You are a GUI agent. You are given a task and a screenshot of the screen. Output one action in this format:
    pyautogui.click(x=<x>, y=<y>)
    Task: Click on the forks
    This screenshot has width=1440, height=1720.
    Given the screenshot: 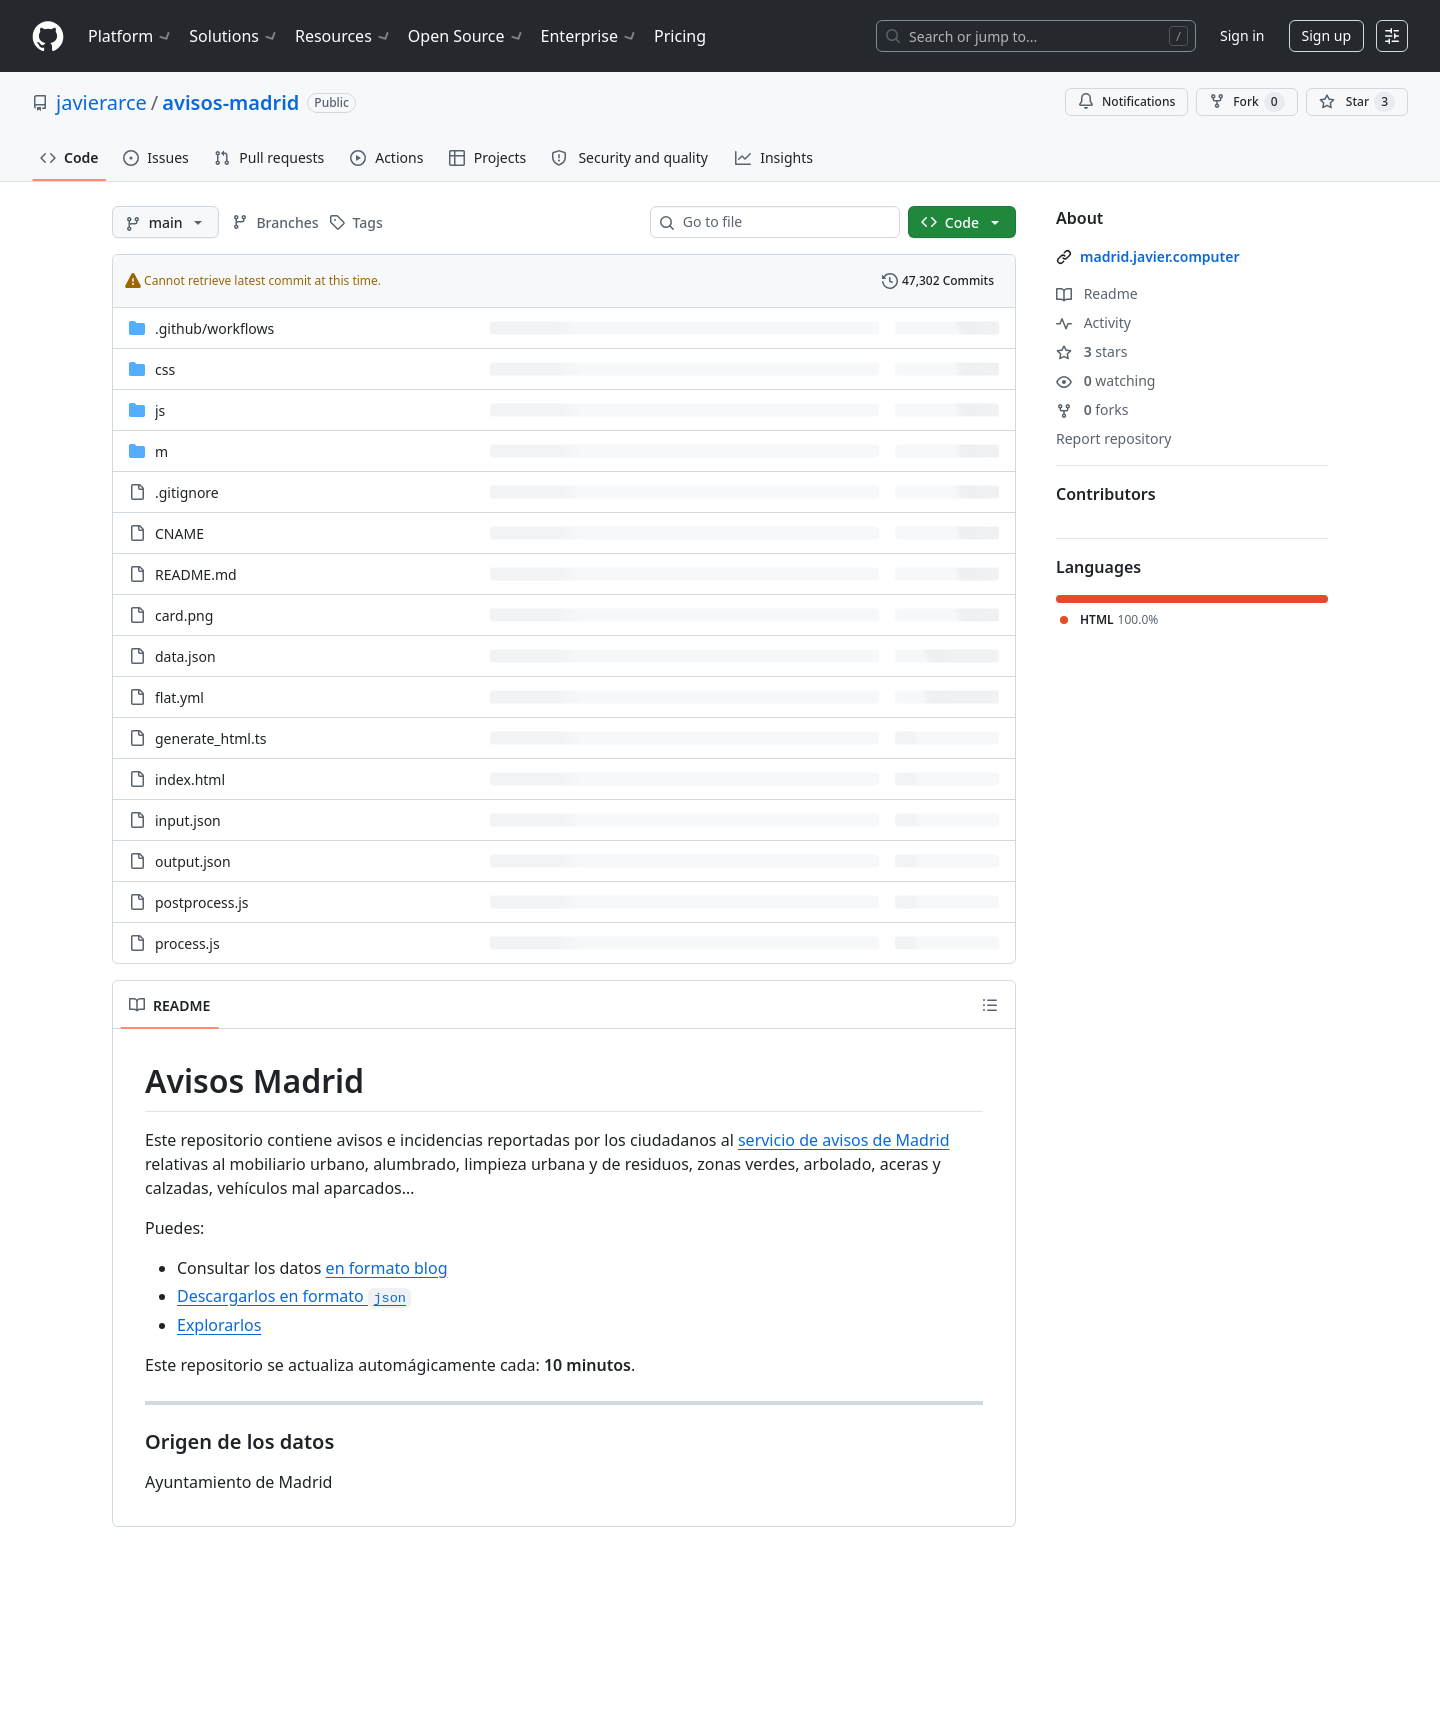 What is the action you would take?
    pyautogui.click(x=1092, y=409)
    